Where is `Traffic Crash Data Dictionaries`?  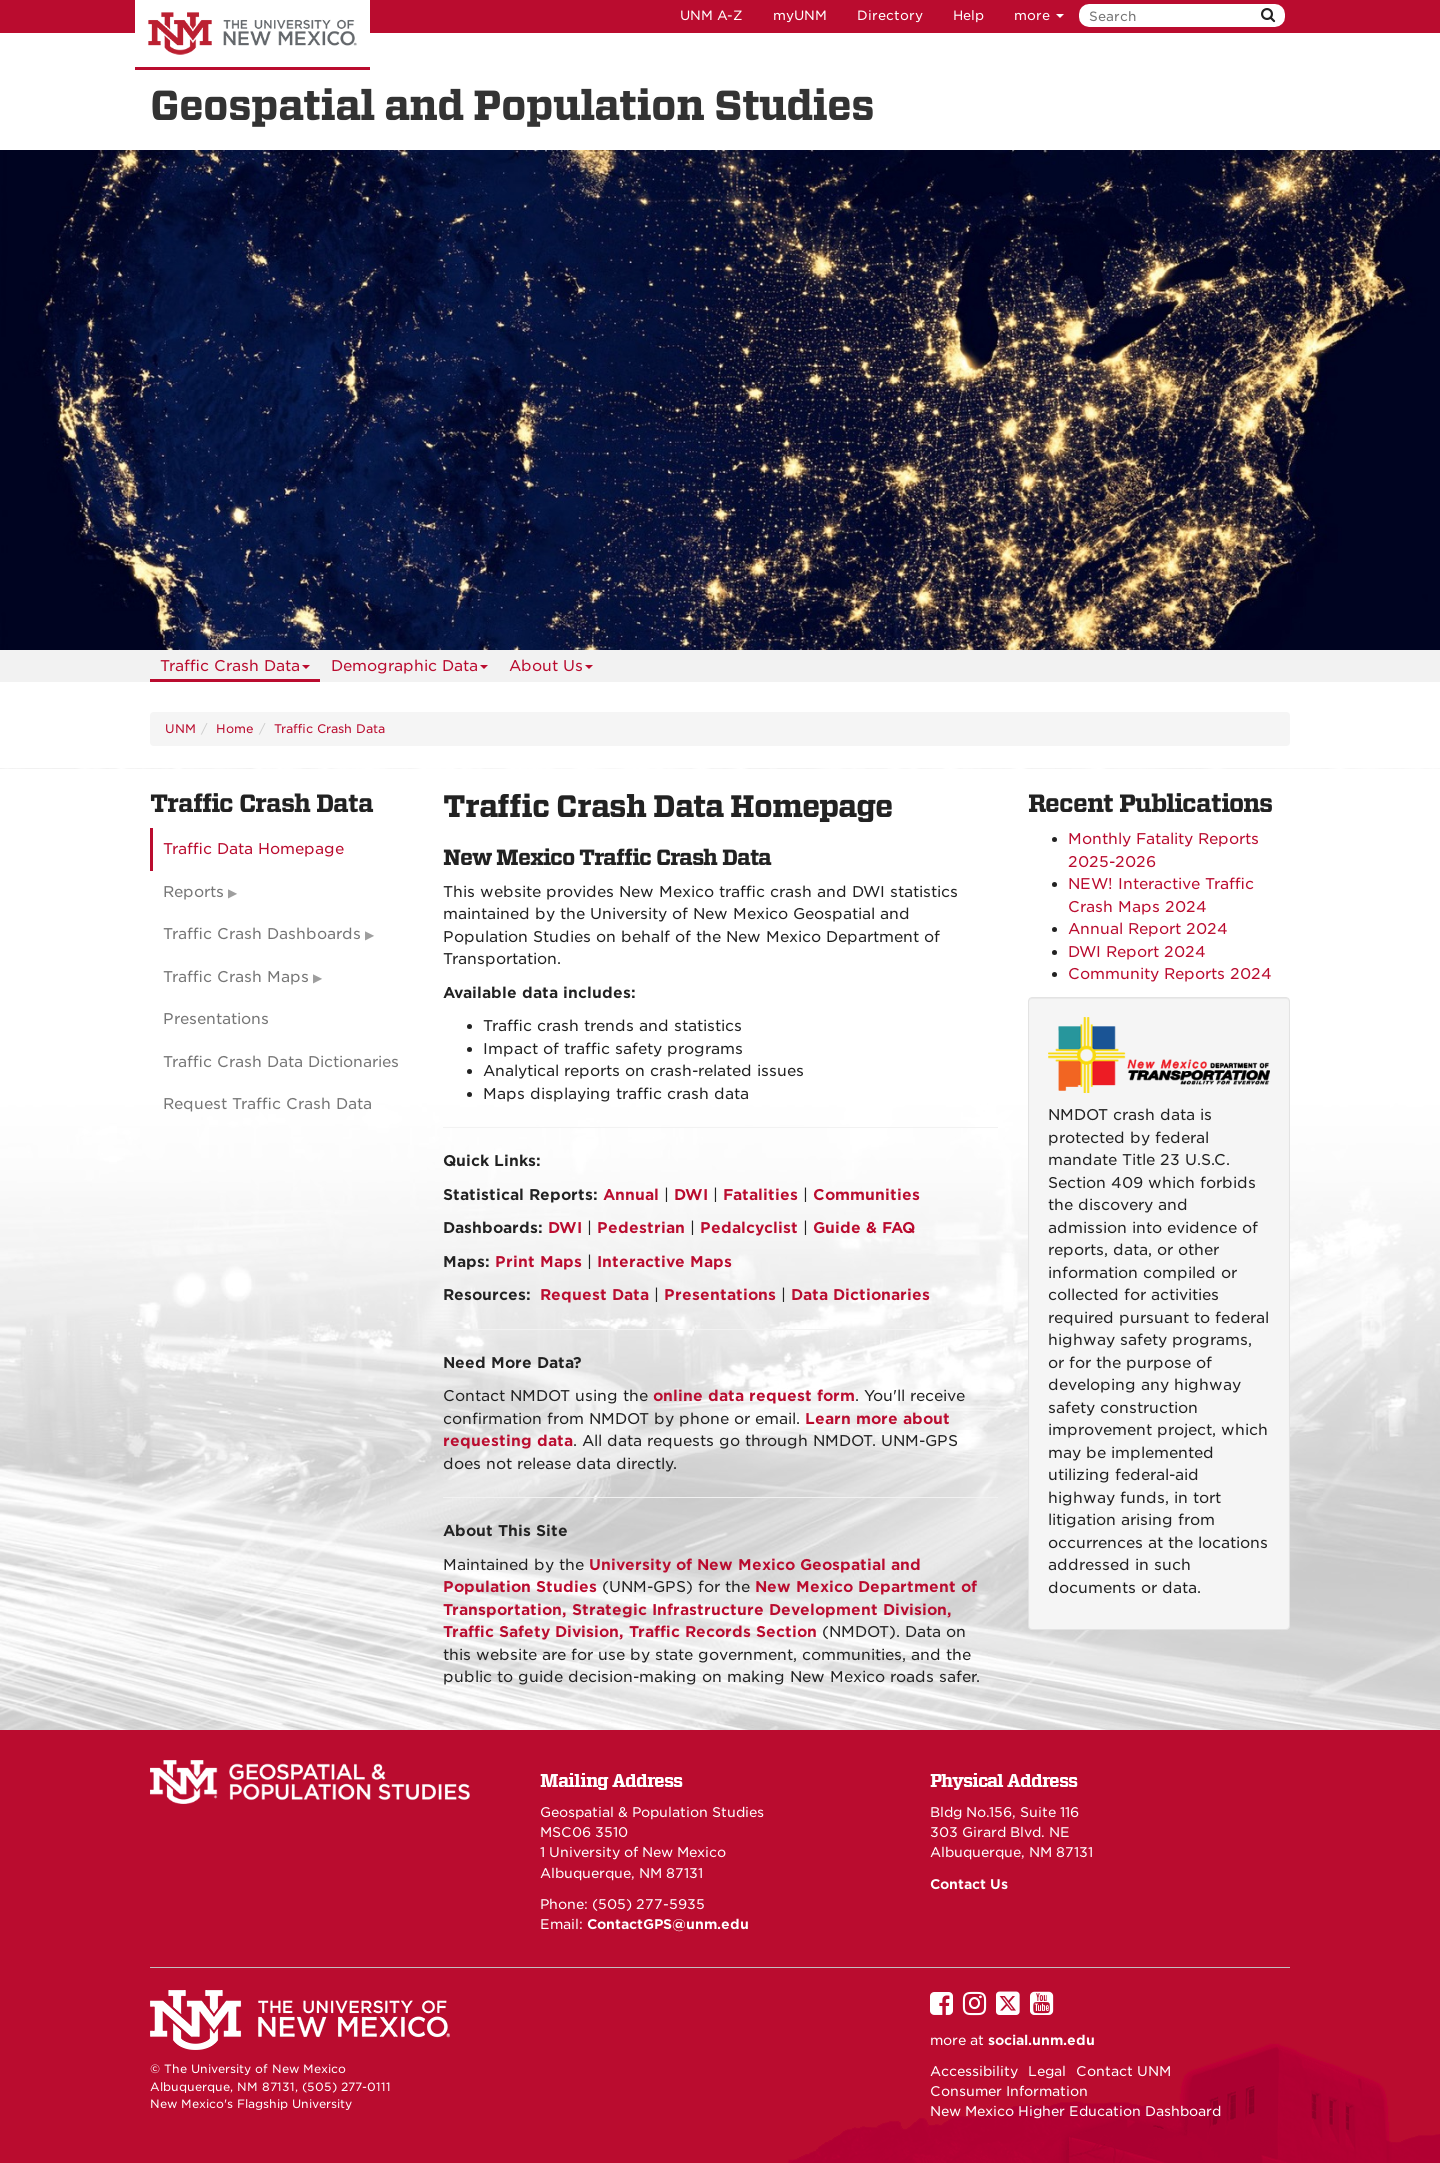 Traffic Crash Data Dictionaries is located at coordinates (281, 1062).